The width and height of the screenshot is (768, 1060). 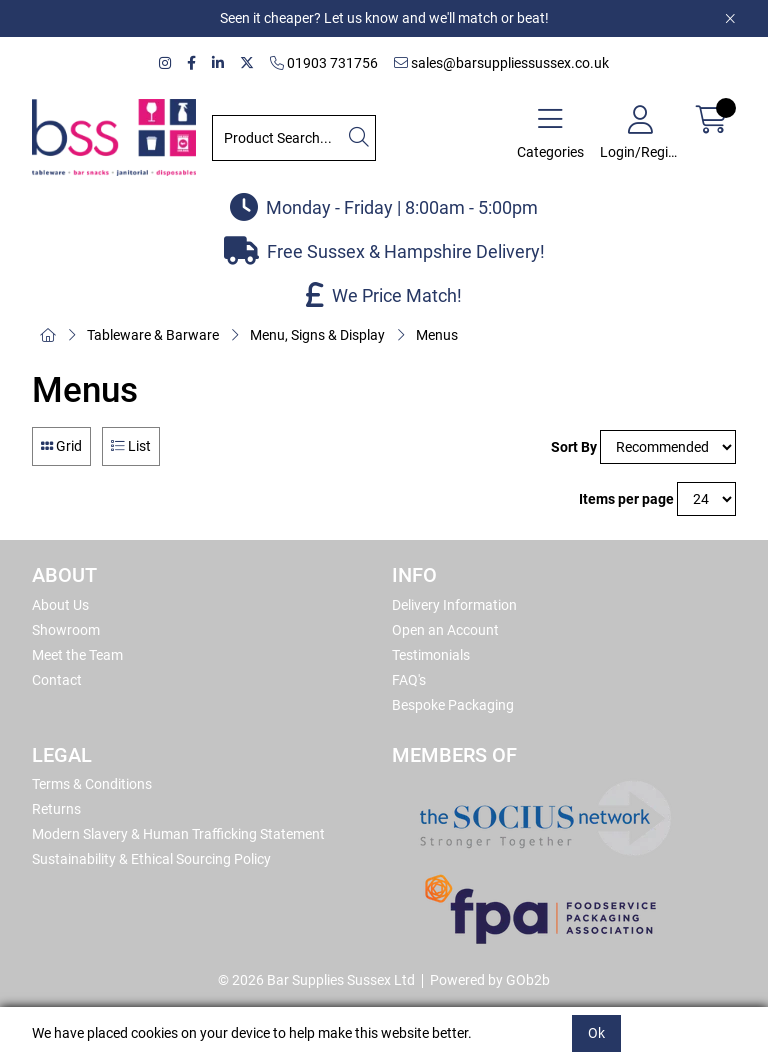 I want to click on 01903 731756, so click(x=324, y=63).